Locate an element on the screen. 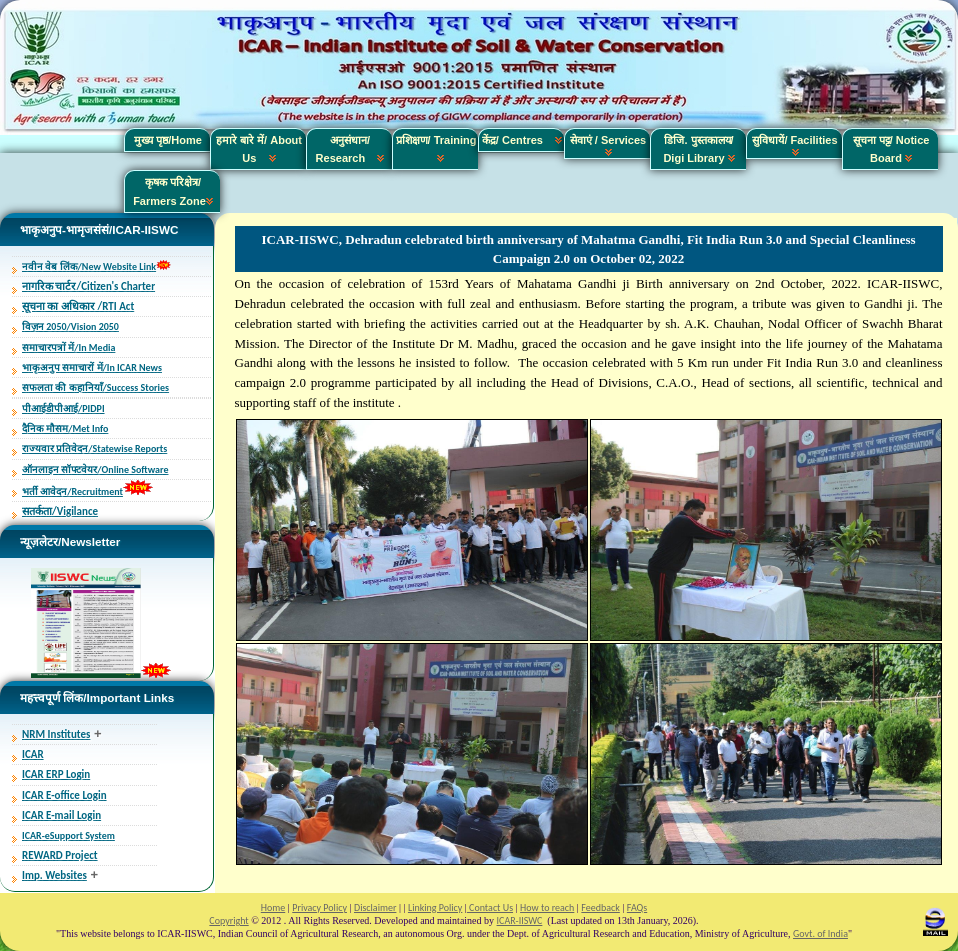 This screenshot has height=951, width=958. सफलता की कहानियाँ/Success Stories is located at coordinates (95, 387).